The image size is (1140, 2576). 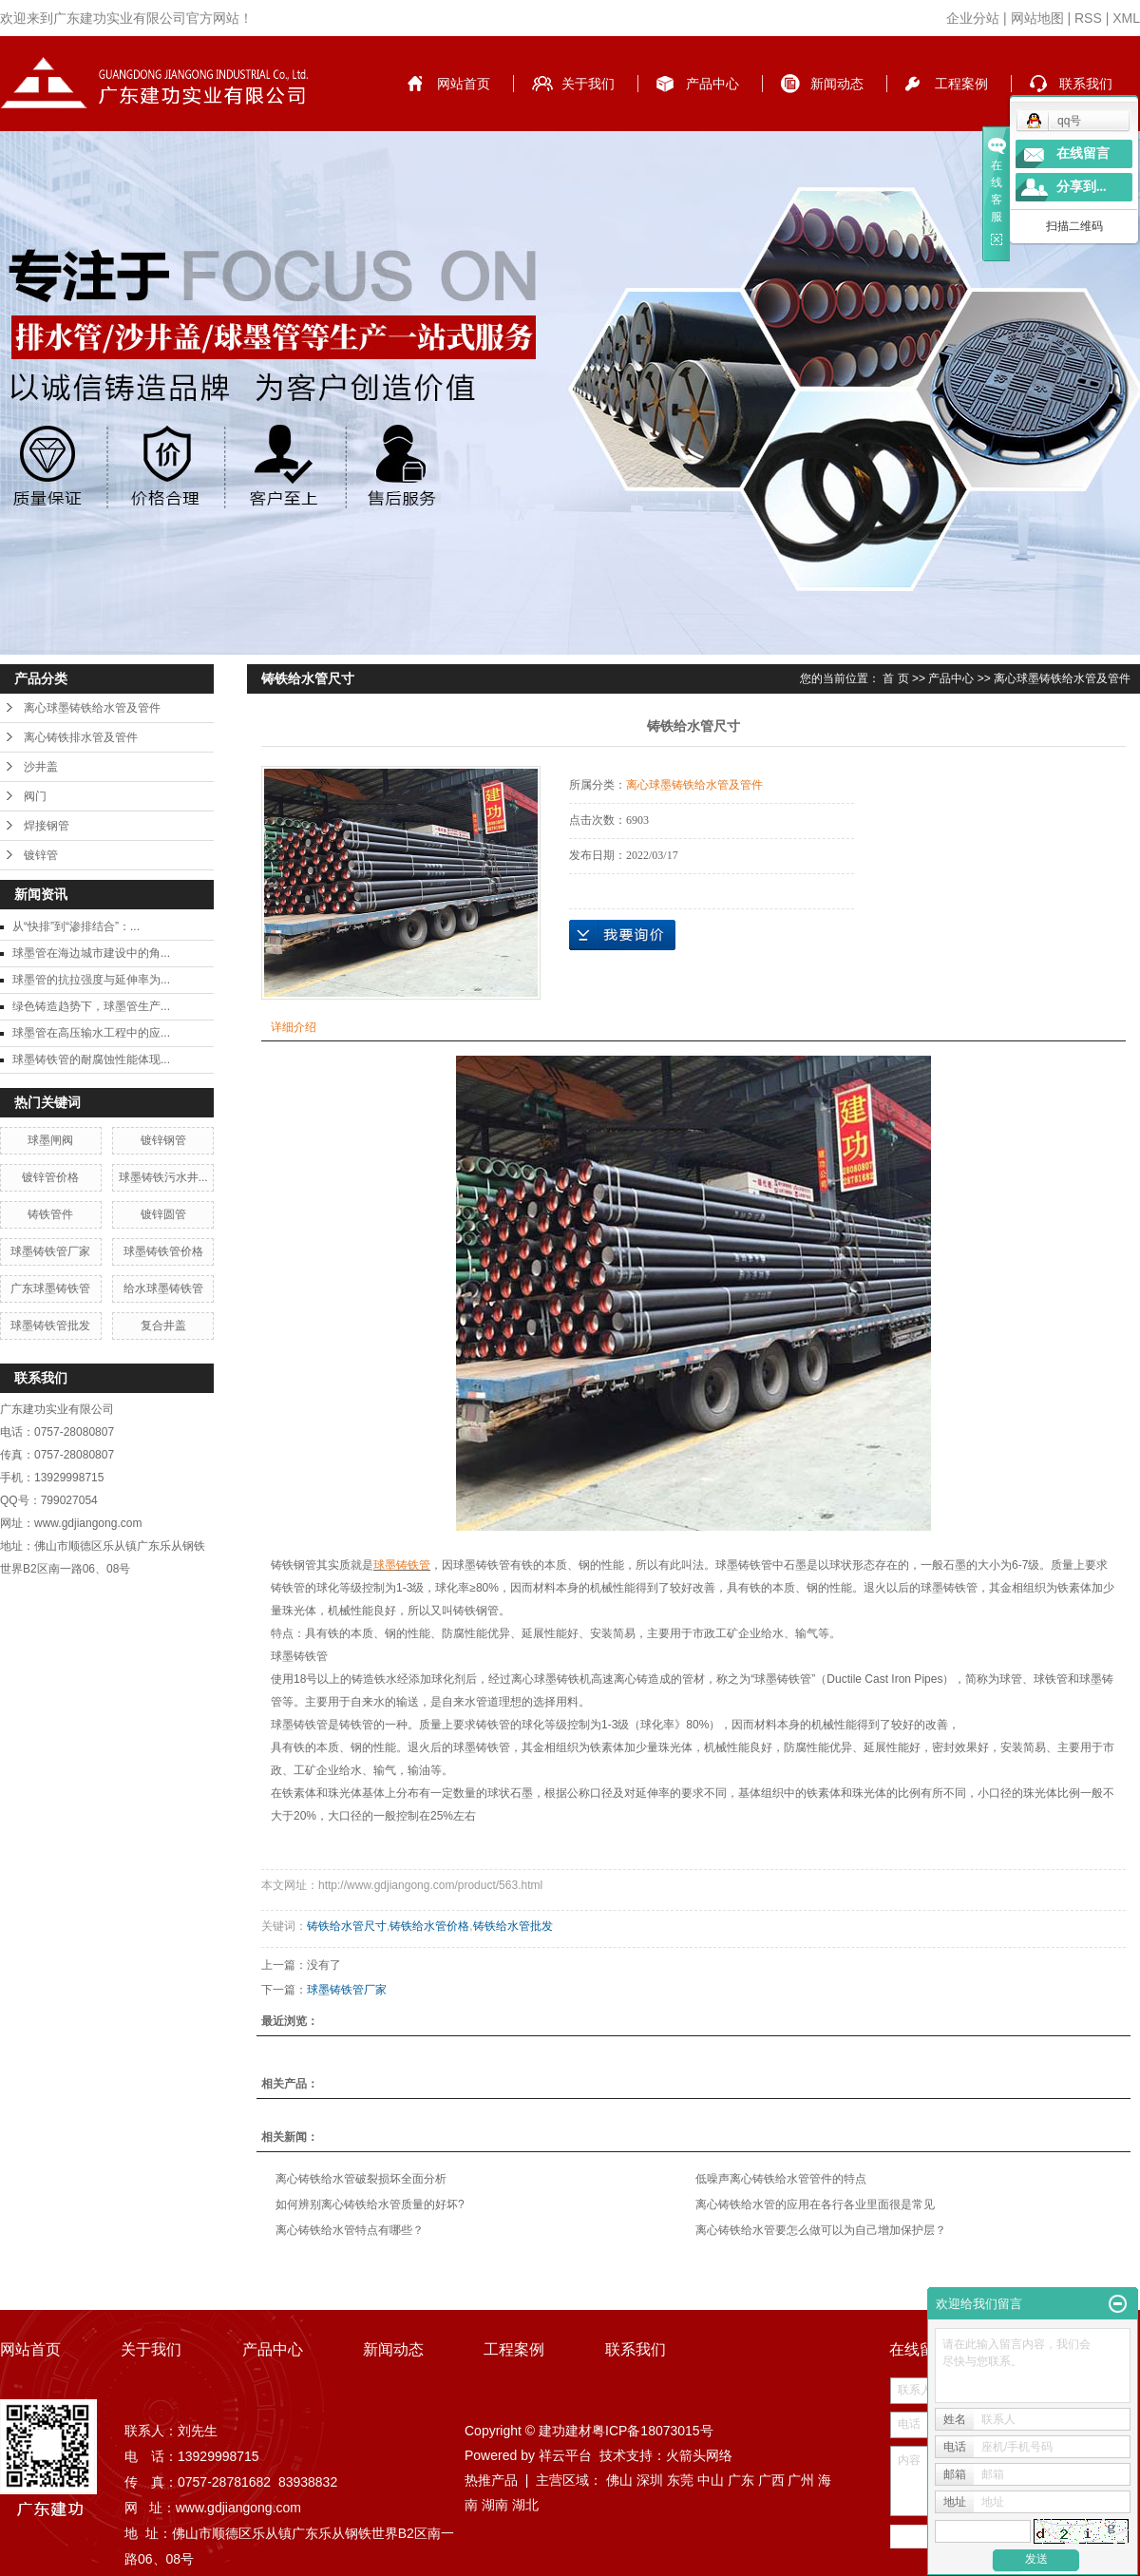 What do you see at coordinates (622, 935) in the screenshot?
I see `在线询价` at bounding box center [622, 935].